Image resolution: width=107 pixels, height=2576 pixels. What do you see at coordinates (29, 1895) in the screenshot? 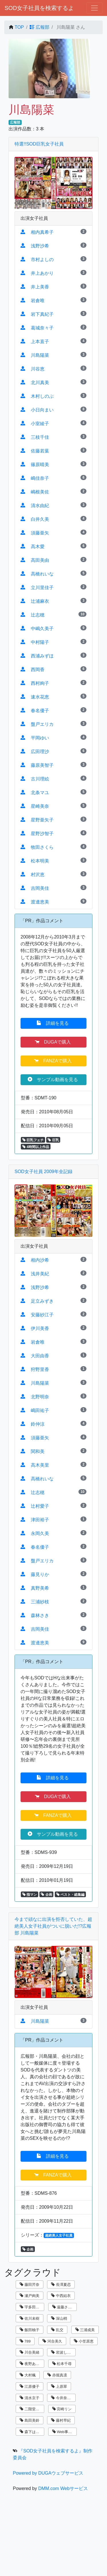
I see `指マン` at bounding box center [29, 1895].